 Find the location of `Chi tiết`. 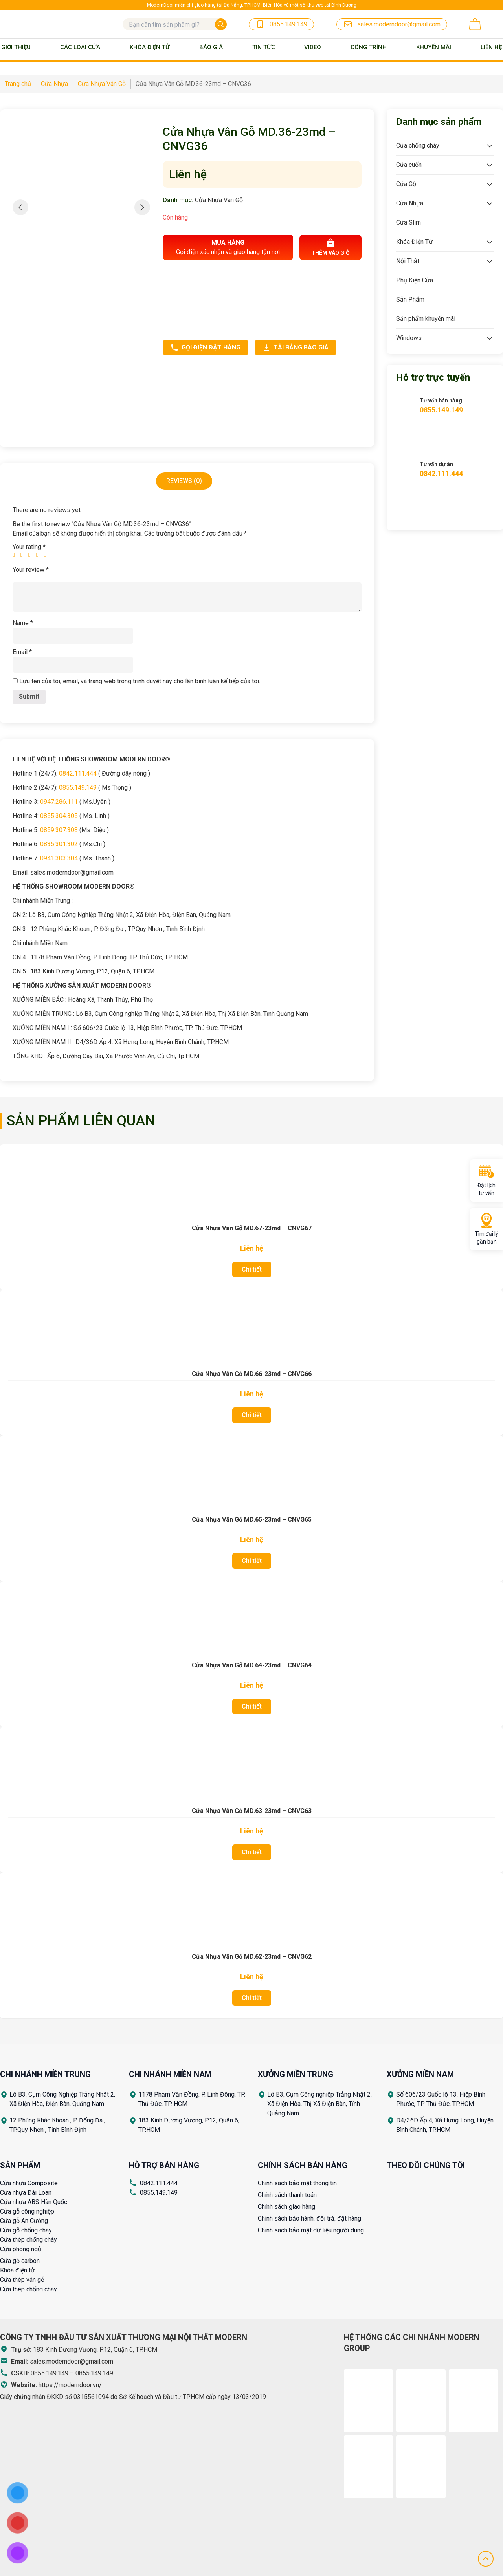

Chi tiết is located at coordinates (252, 1269).